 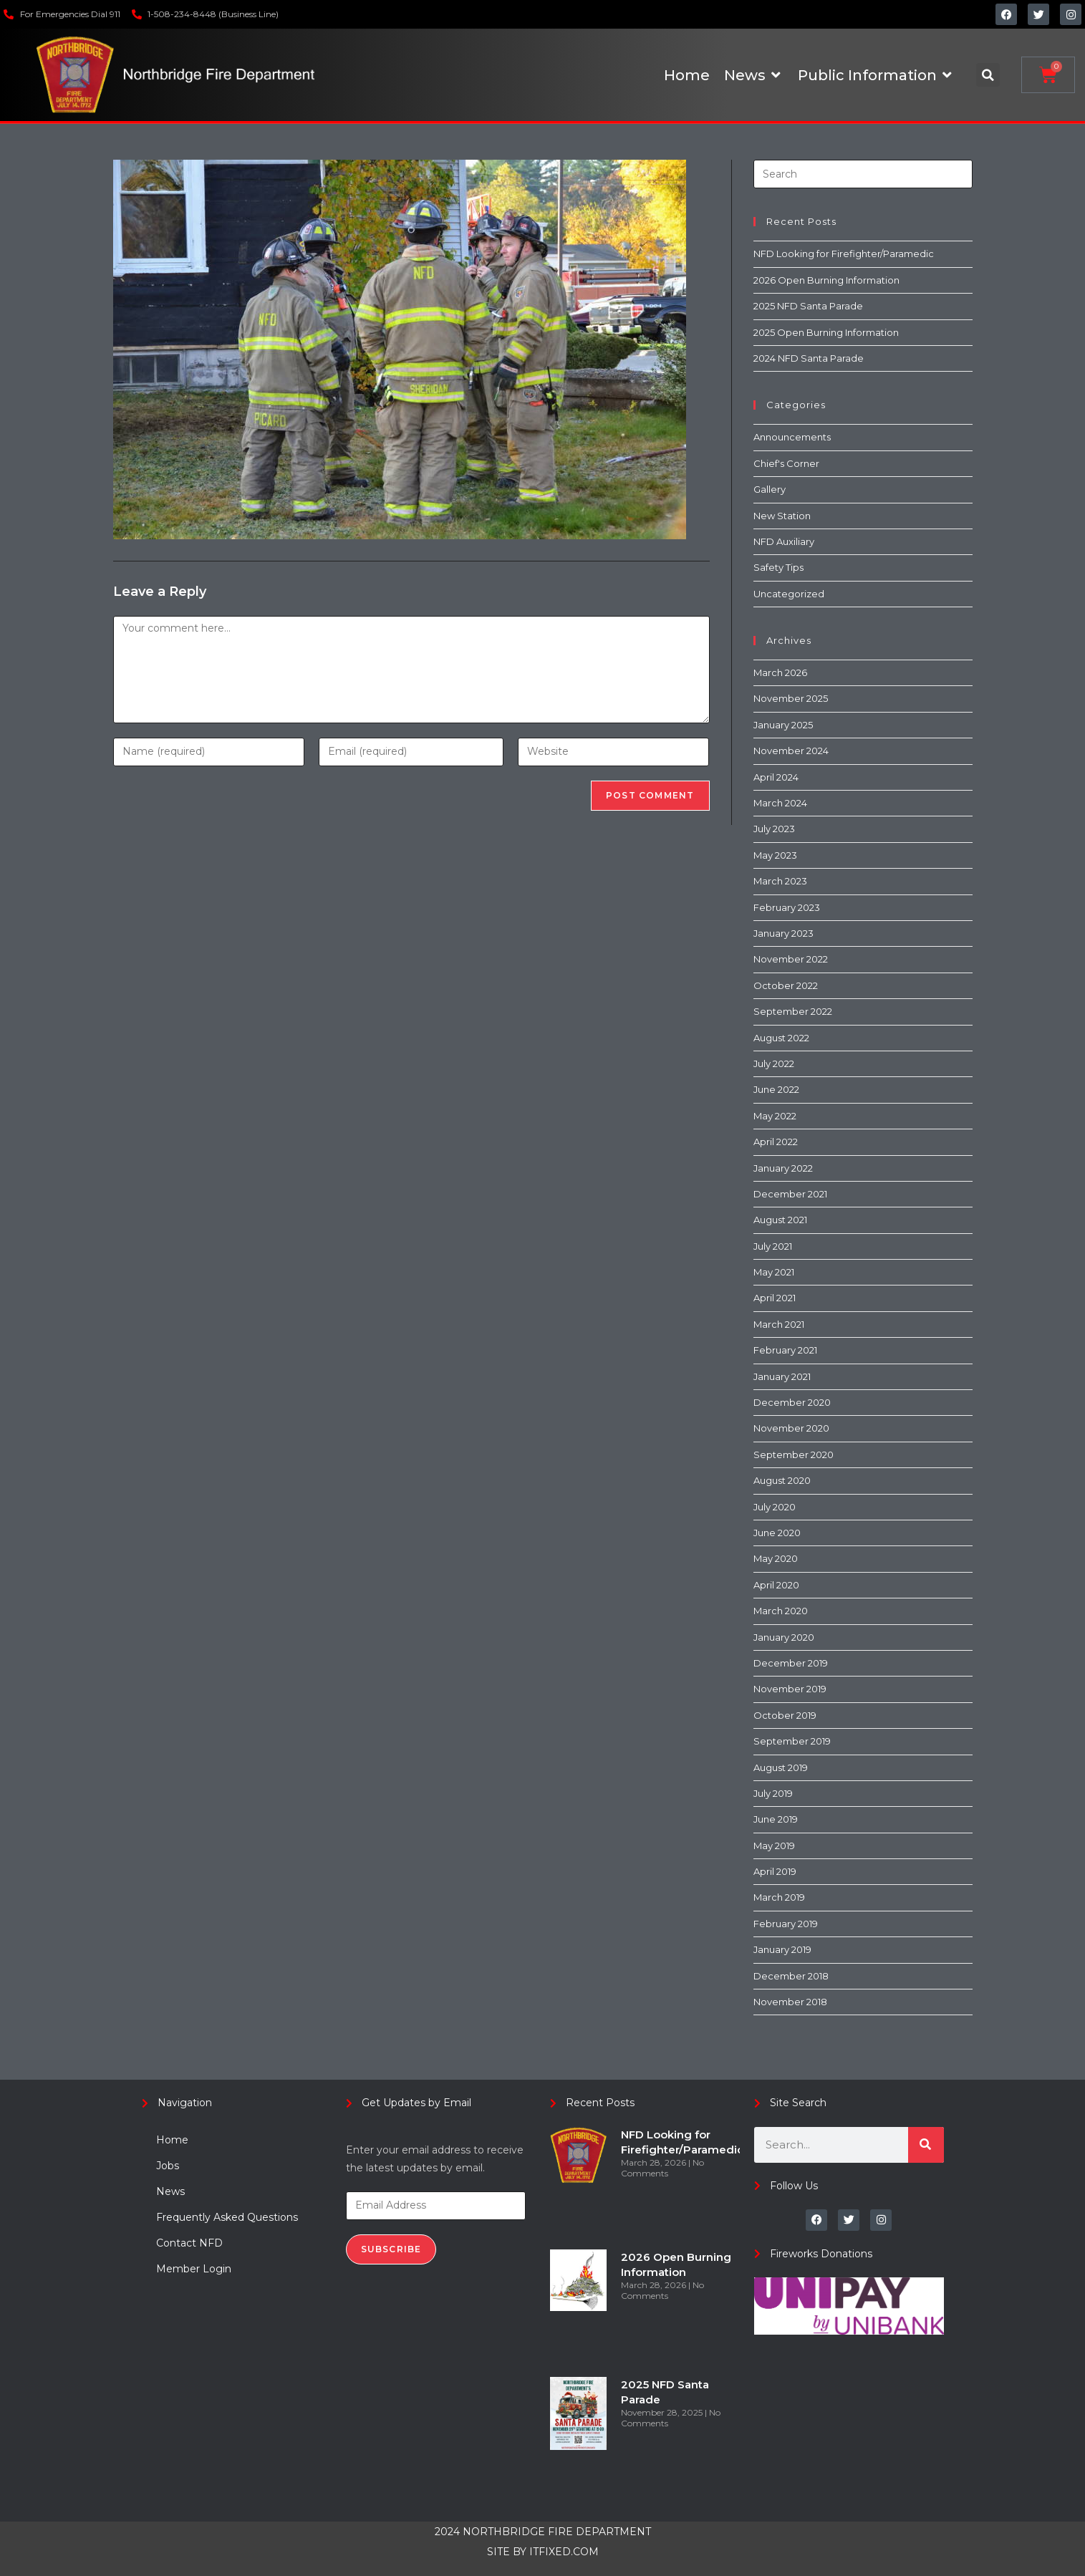 I want to click on November 2020, so click(x=791, y=1428).